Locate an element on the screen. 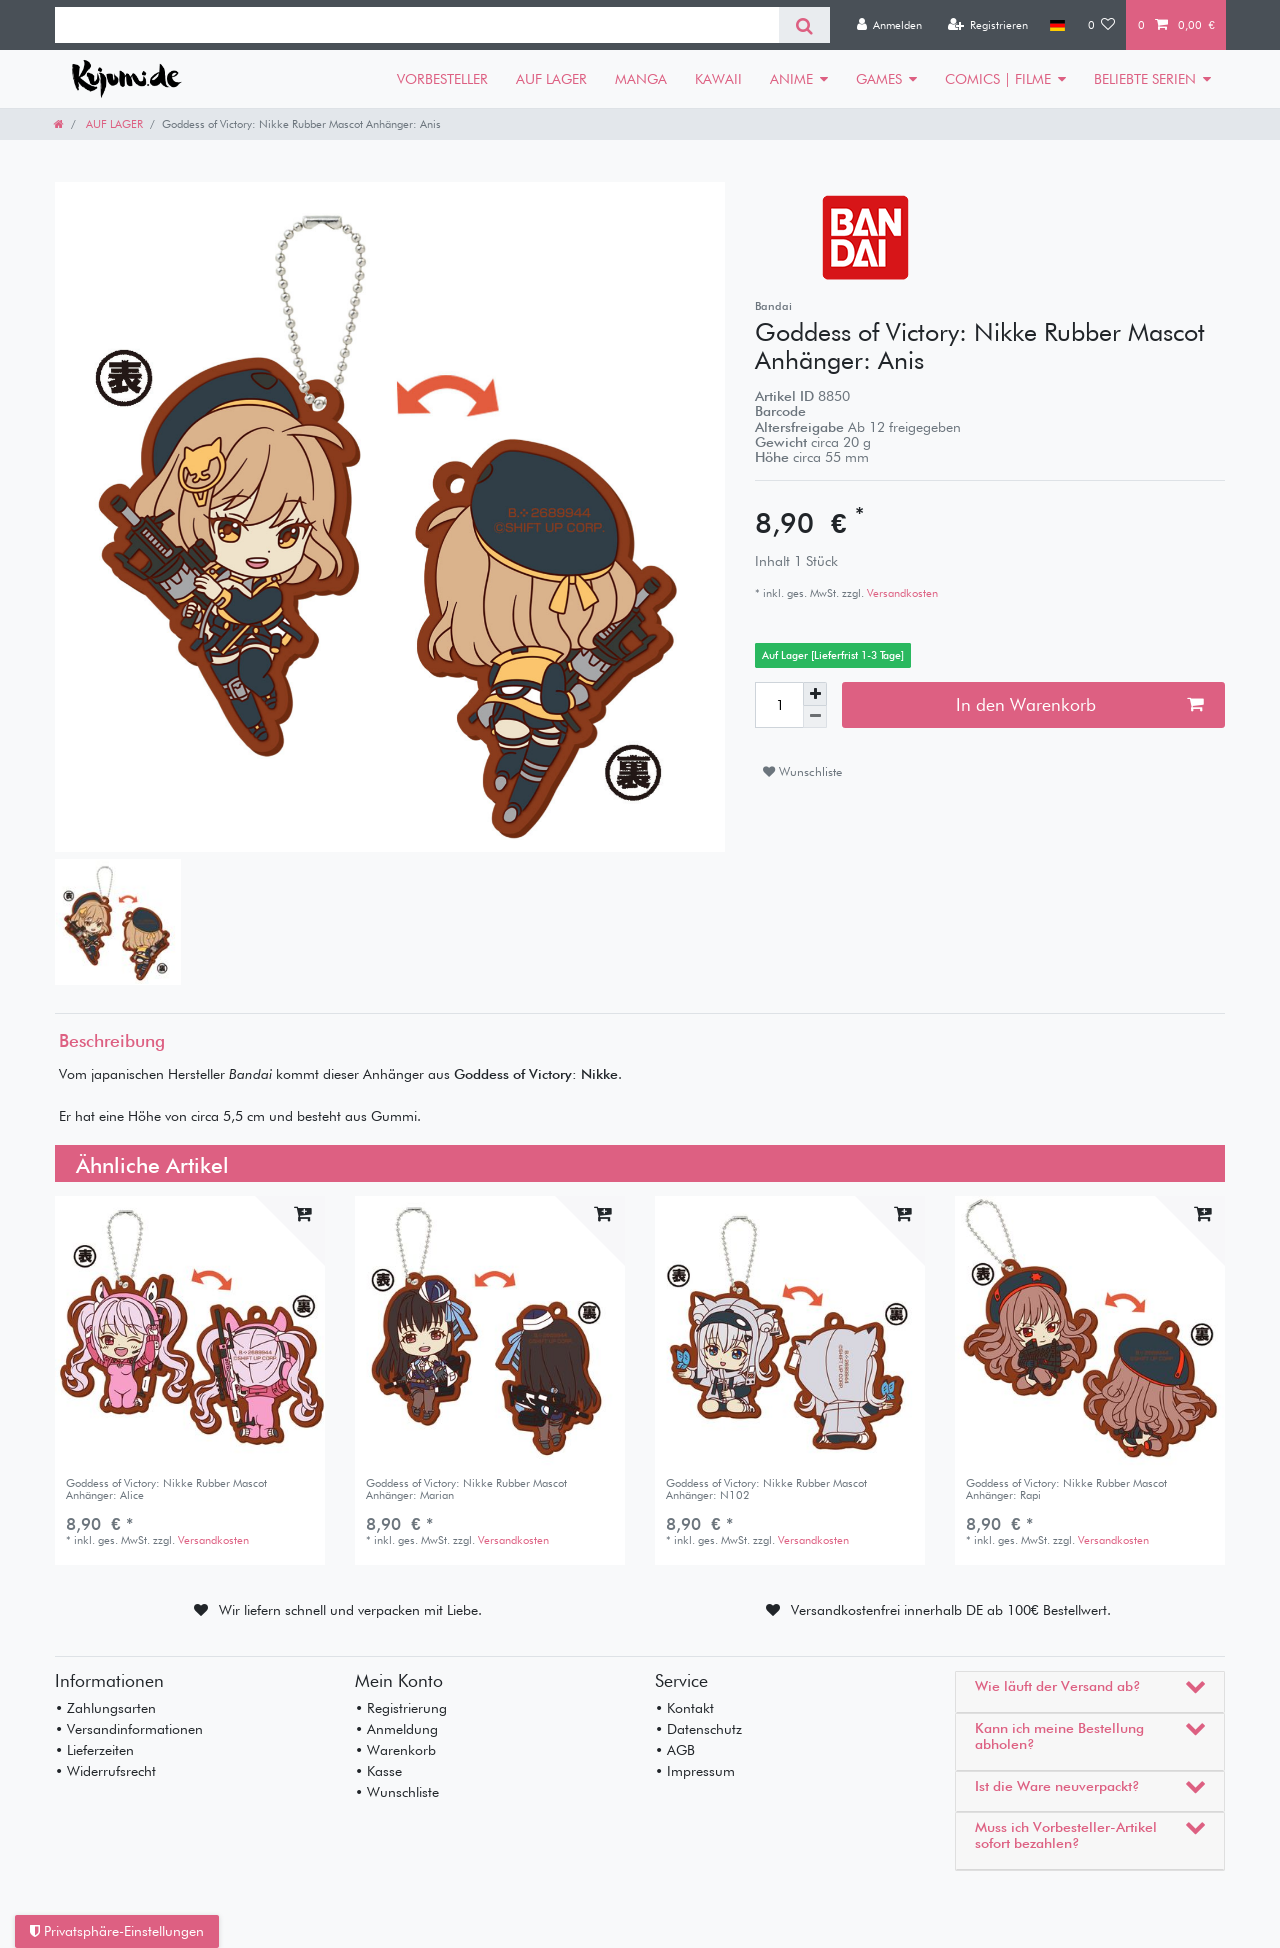 Image resolution: width=1280 pixels, height=1948 pixels. Versandkostenfrei innerhalb DE ab 100€ Bestellwert. is located at coordinates (951, 1610).